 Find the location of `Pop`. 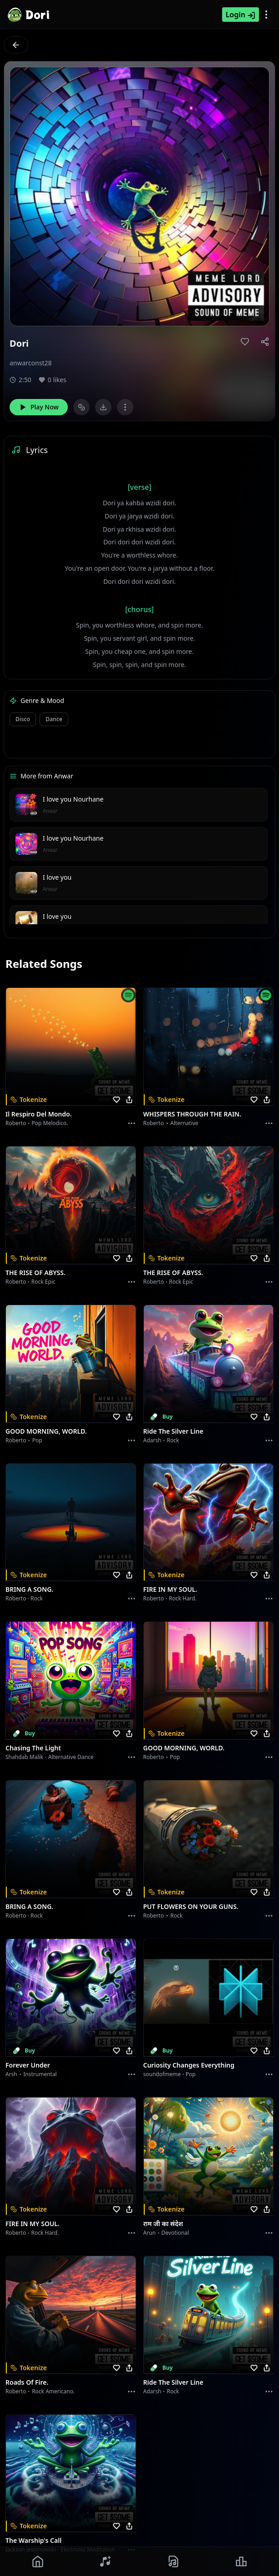

Pop is located at coordinates (37, 1440).